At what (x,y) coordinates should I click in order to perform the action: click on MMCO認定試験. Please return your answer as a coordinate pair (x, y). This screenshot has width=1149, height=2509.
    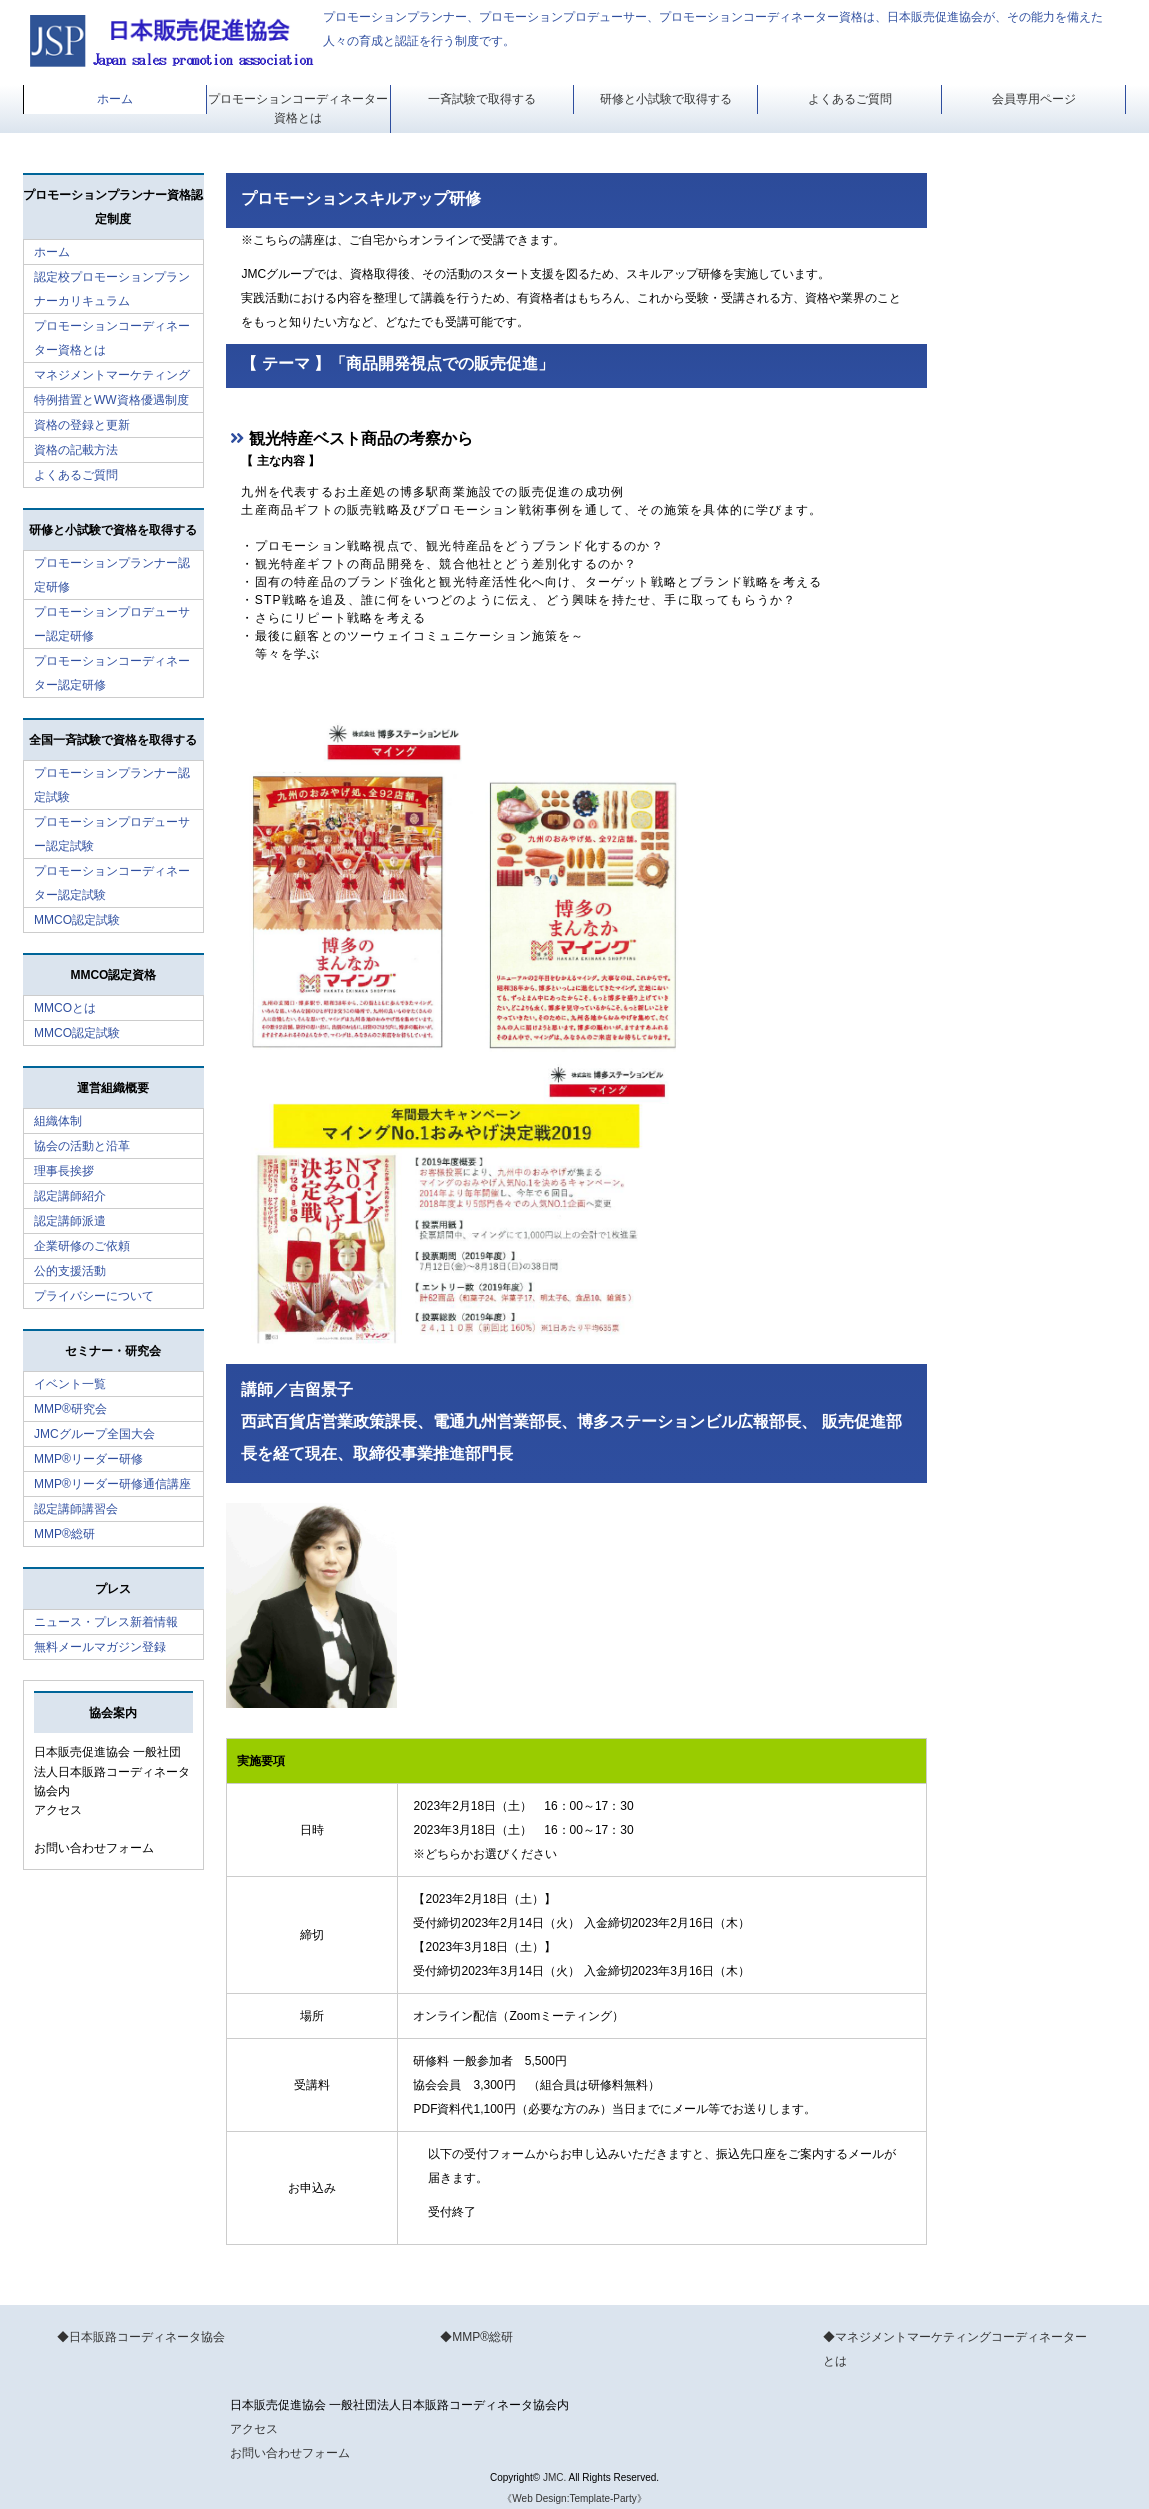
    Looking at the image, I should click on (77, 920).